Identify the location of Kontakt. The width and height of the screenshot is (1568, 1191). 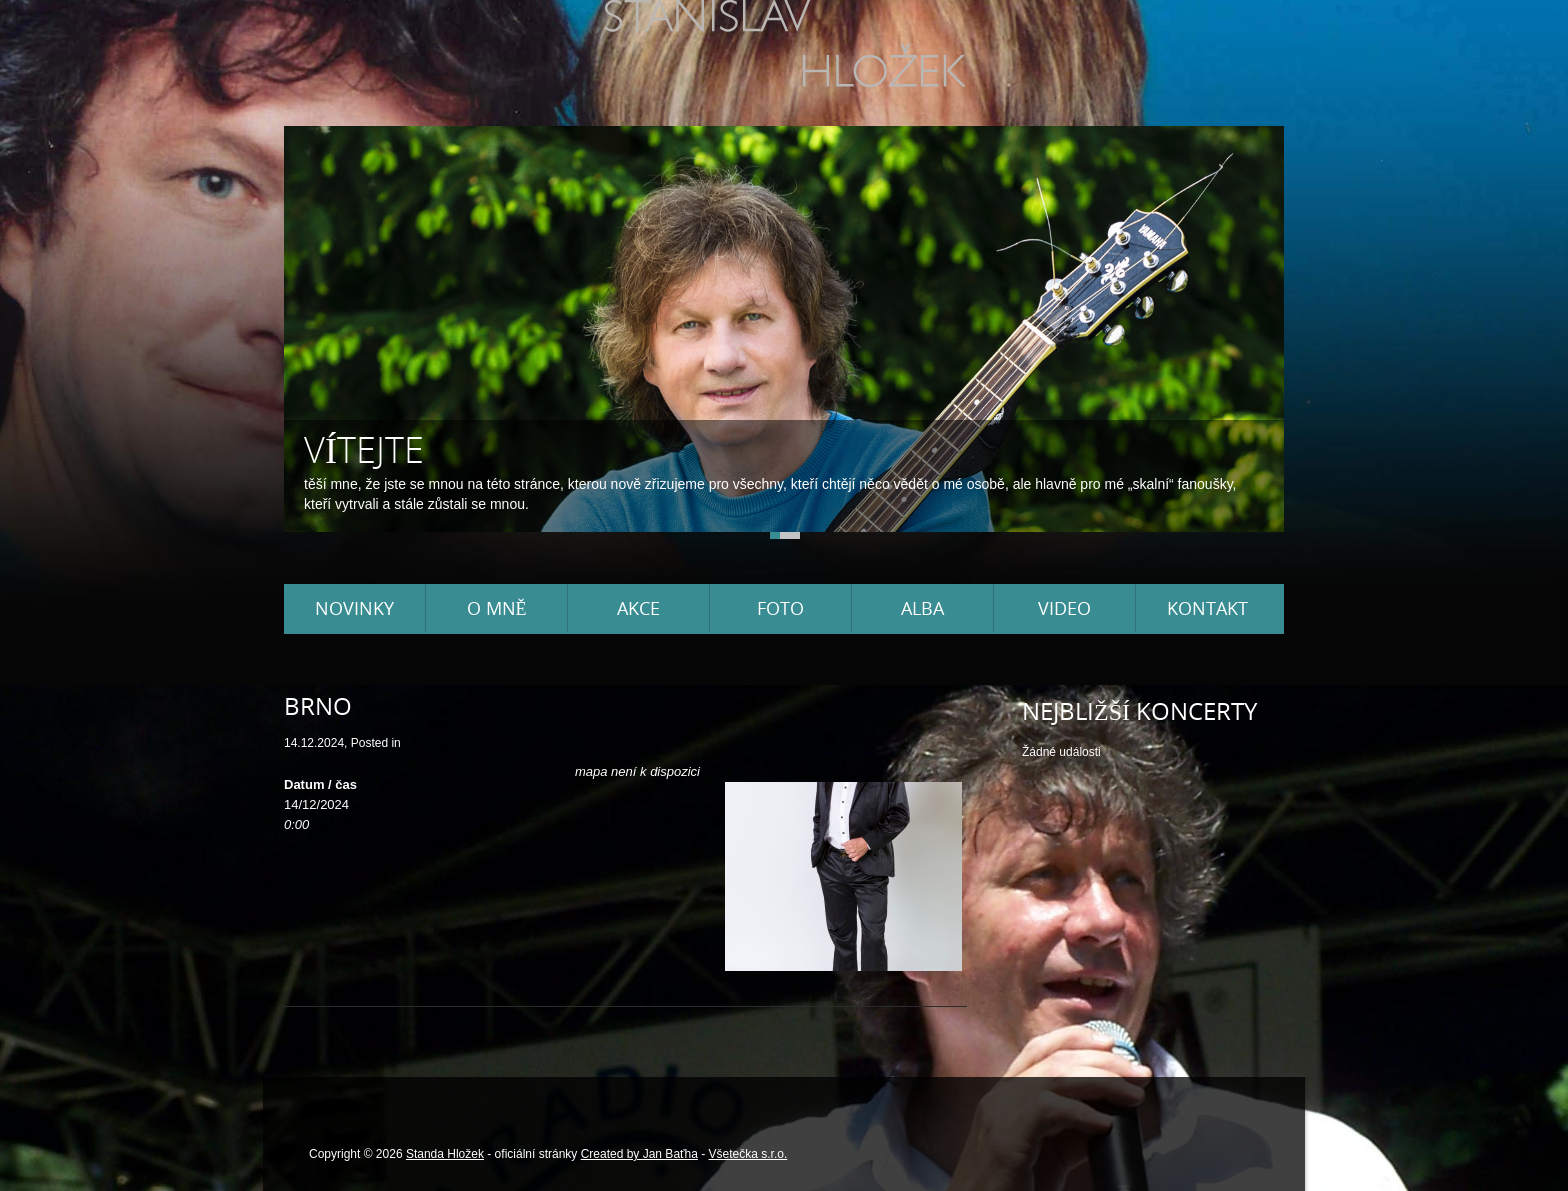
(1207, 608).